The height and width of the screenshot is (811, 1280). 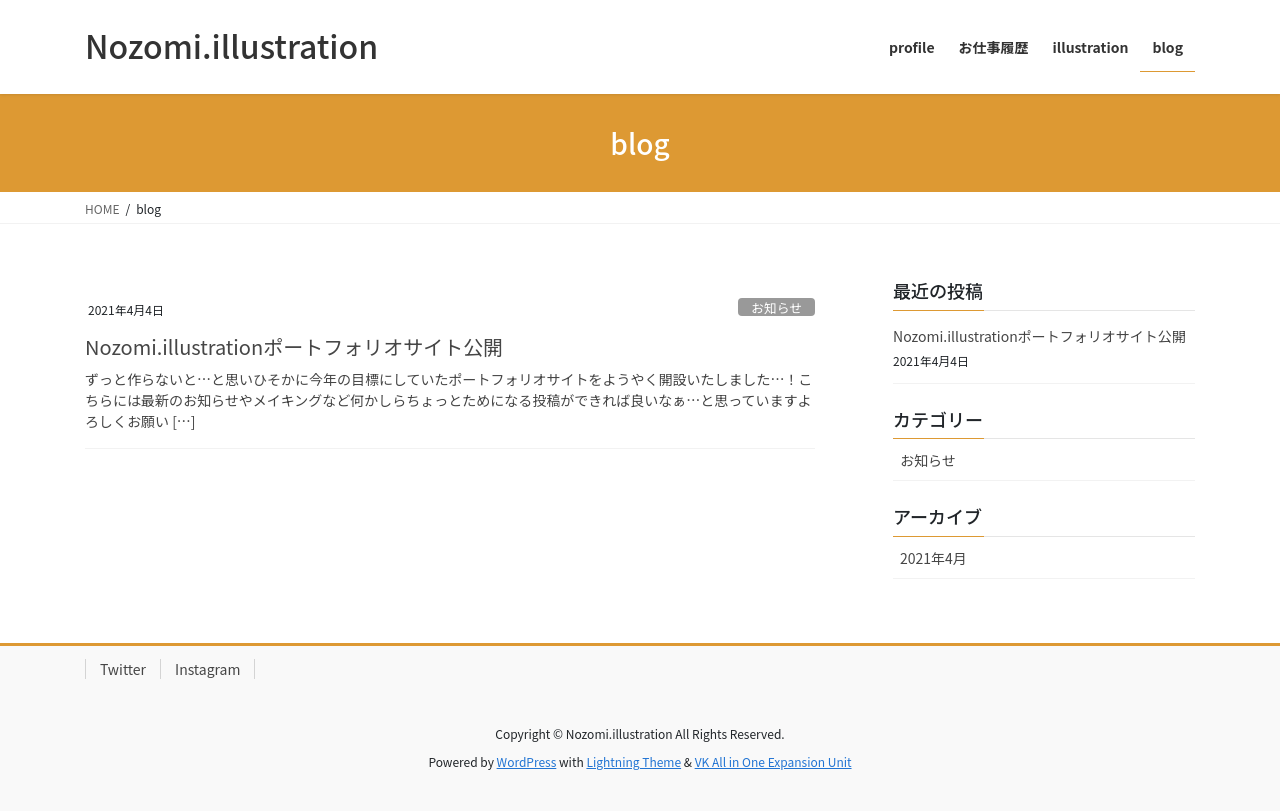 What do you see at coordinates (123, 669) in the screenshot?
I see `Twitter` at bounding box center [123, 669].